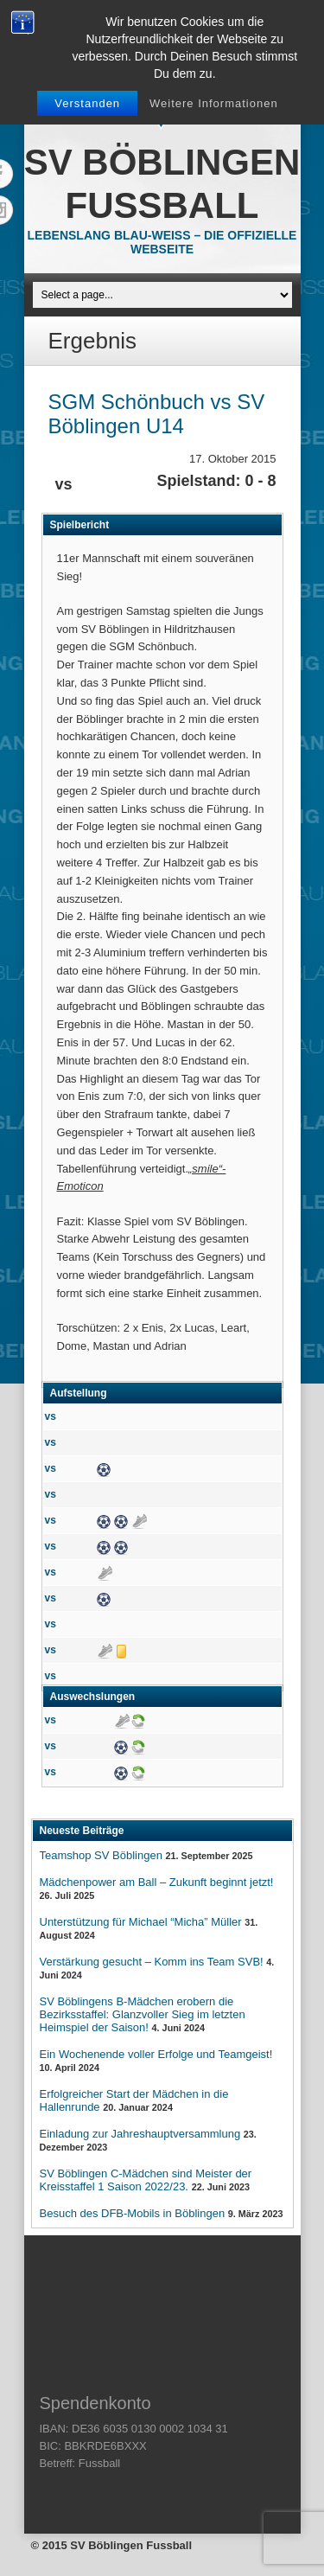 The image size is (324, 2576). Describe the element at coordinates (162, 242) in the screenshot. I see `Lebenslang Blau-Weiss – Die offizielle Webseite` at that location.